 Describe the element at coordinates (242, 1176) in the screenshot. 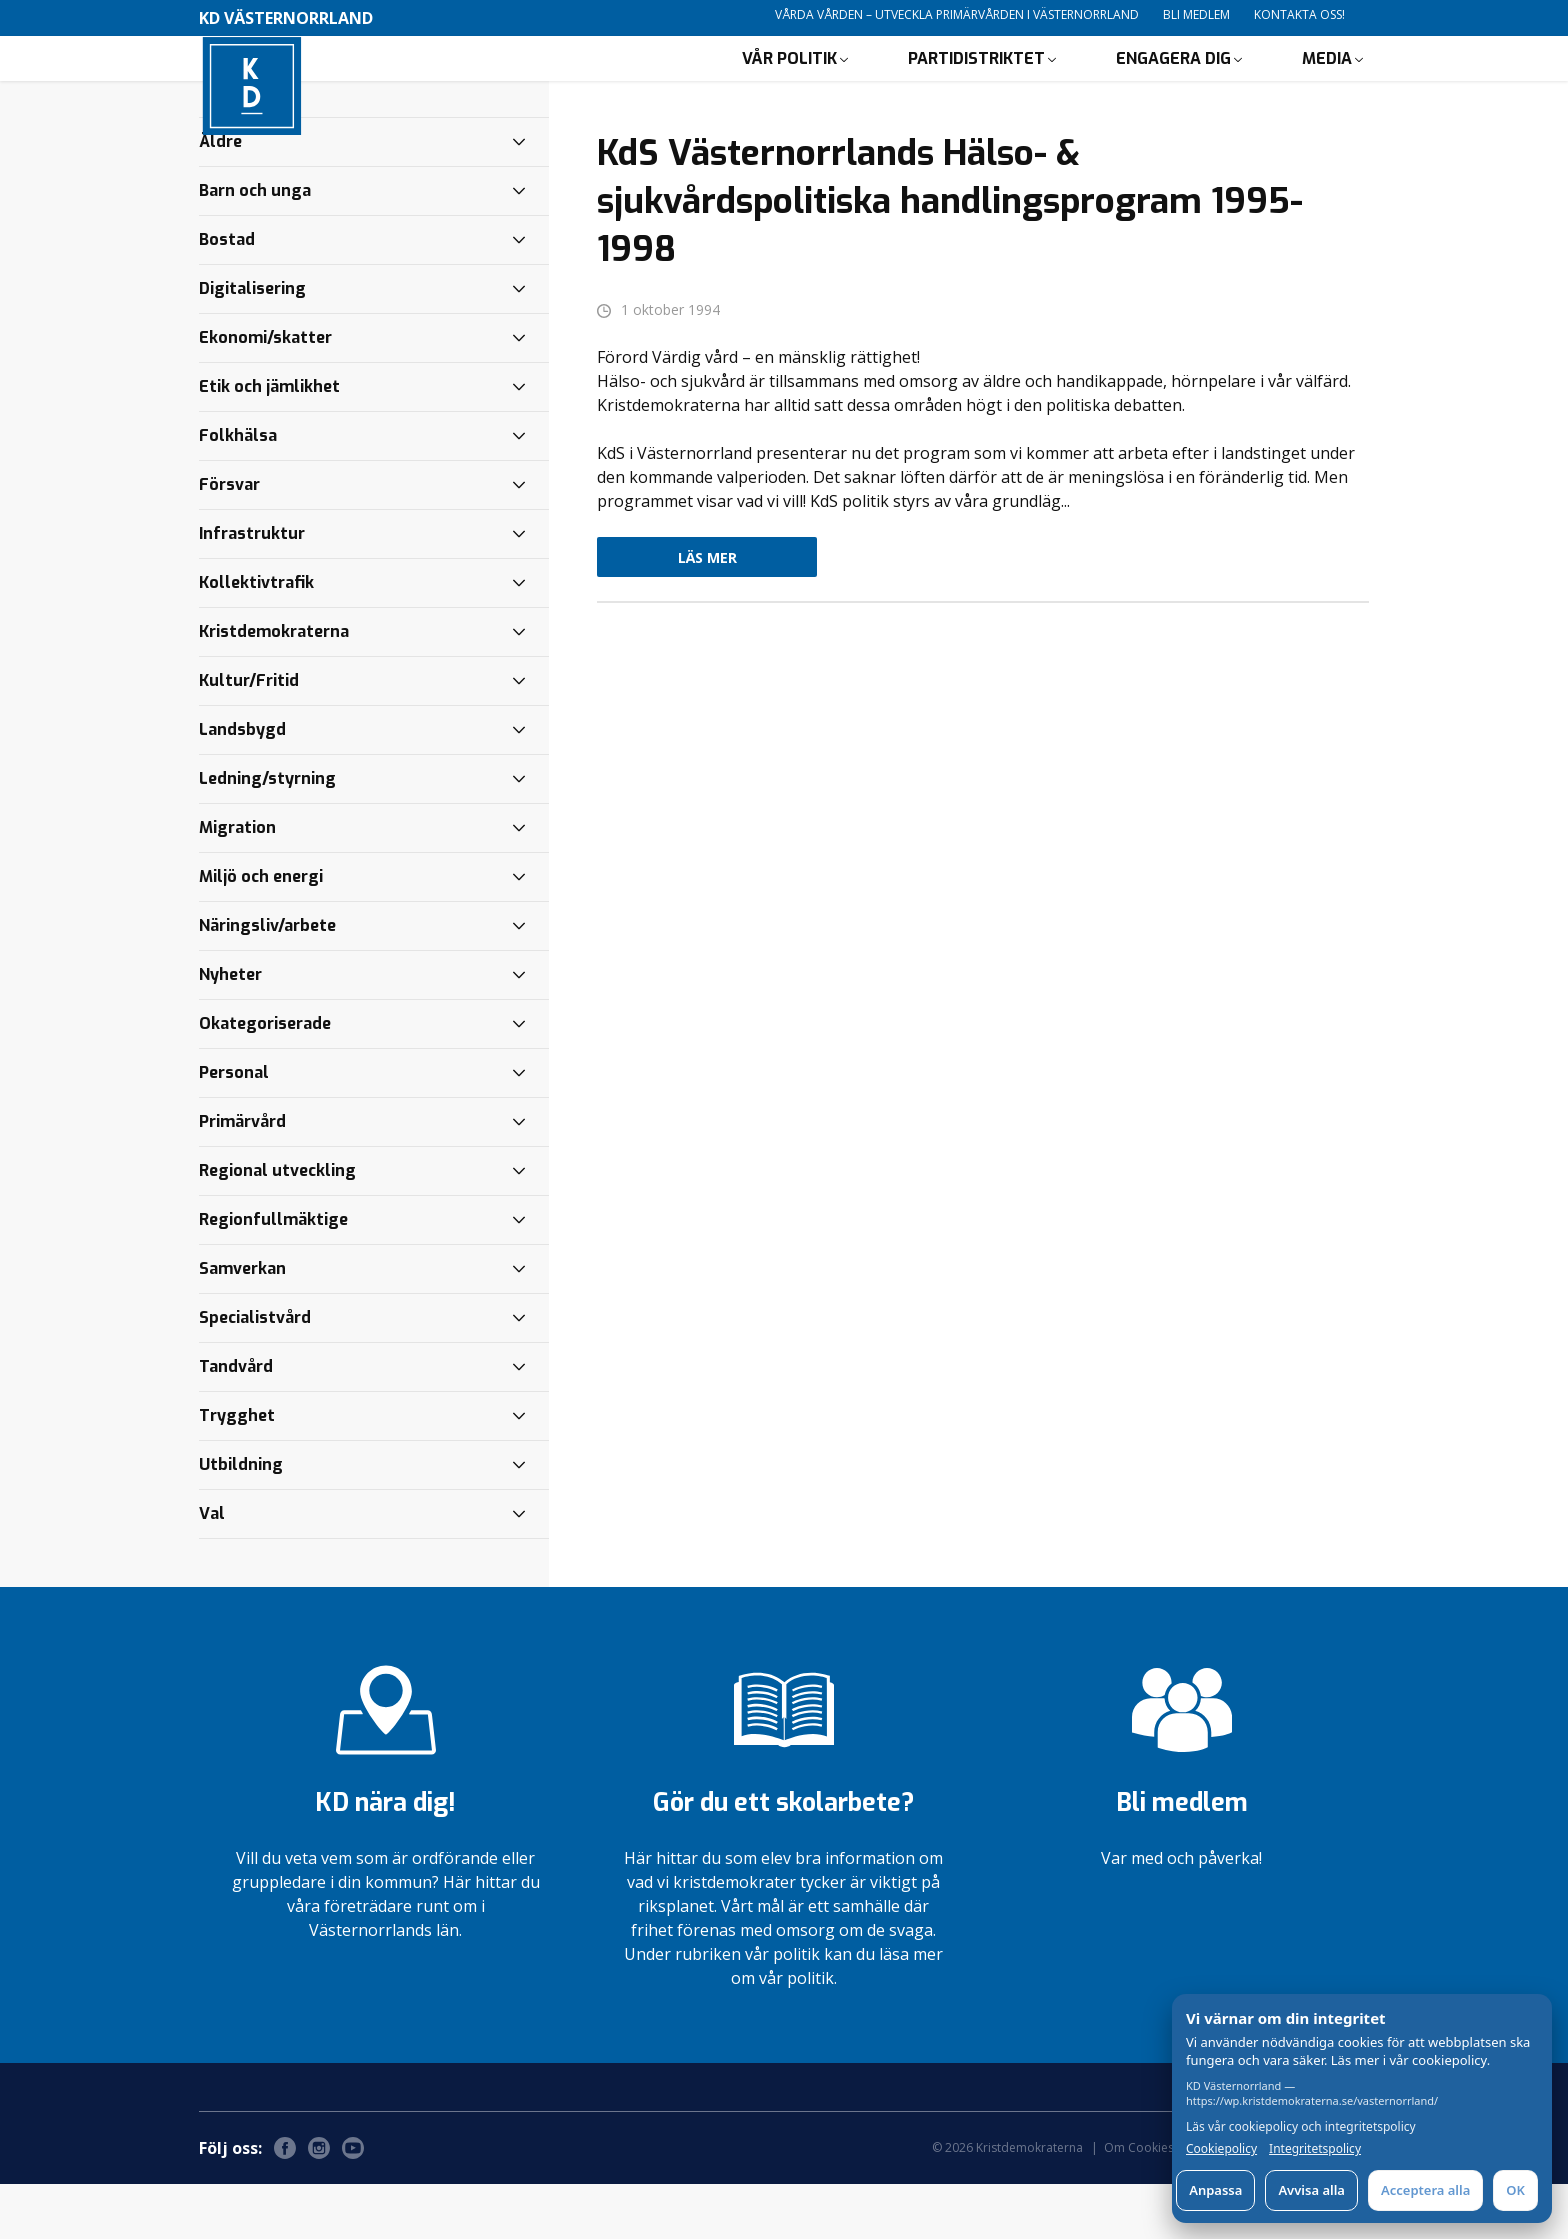

I see `Primärvård` at that location.